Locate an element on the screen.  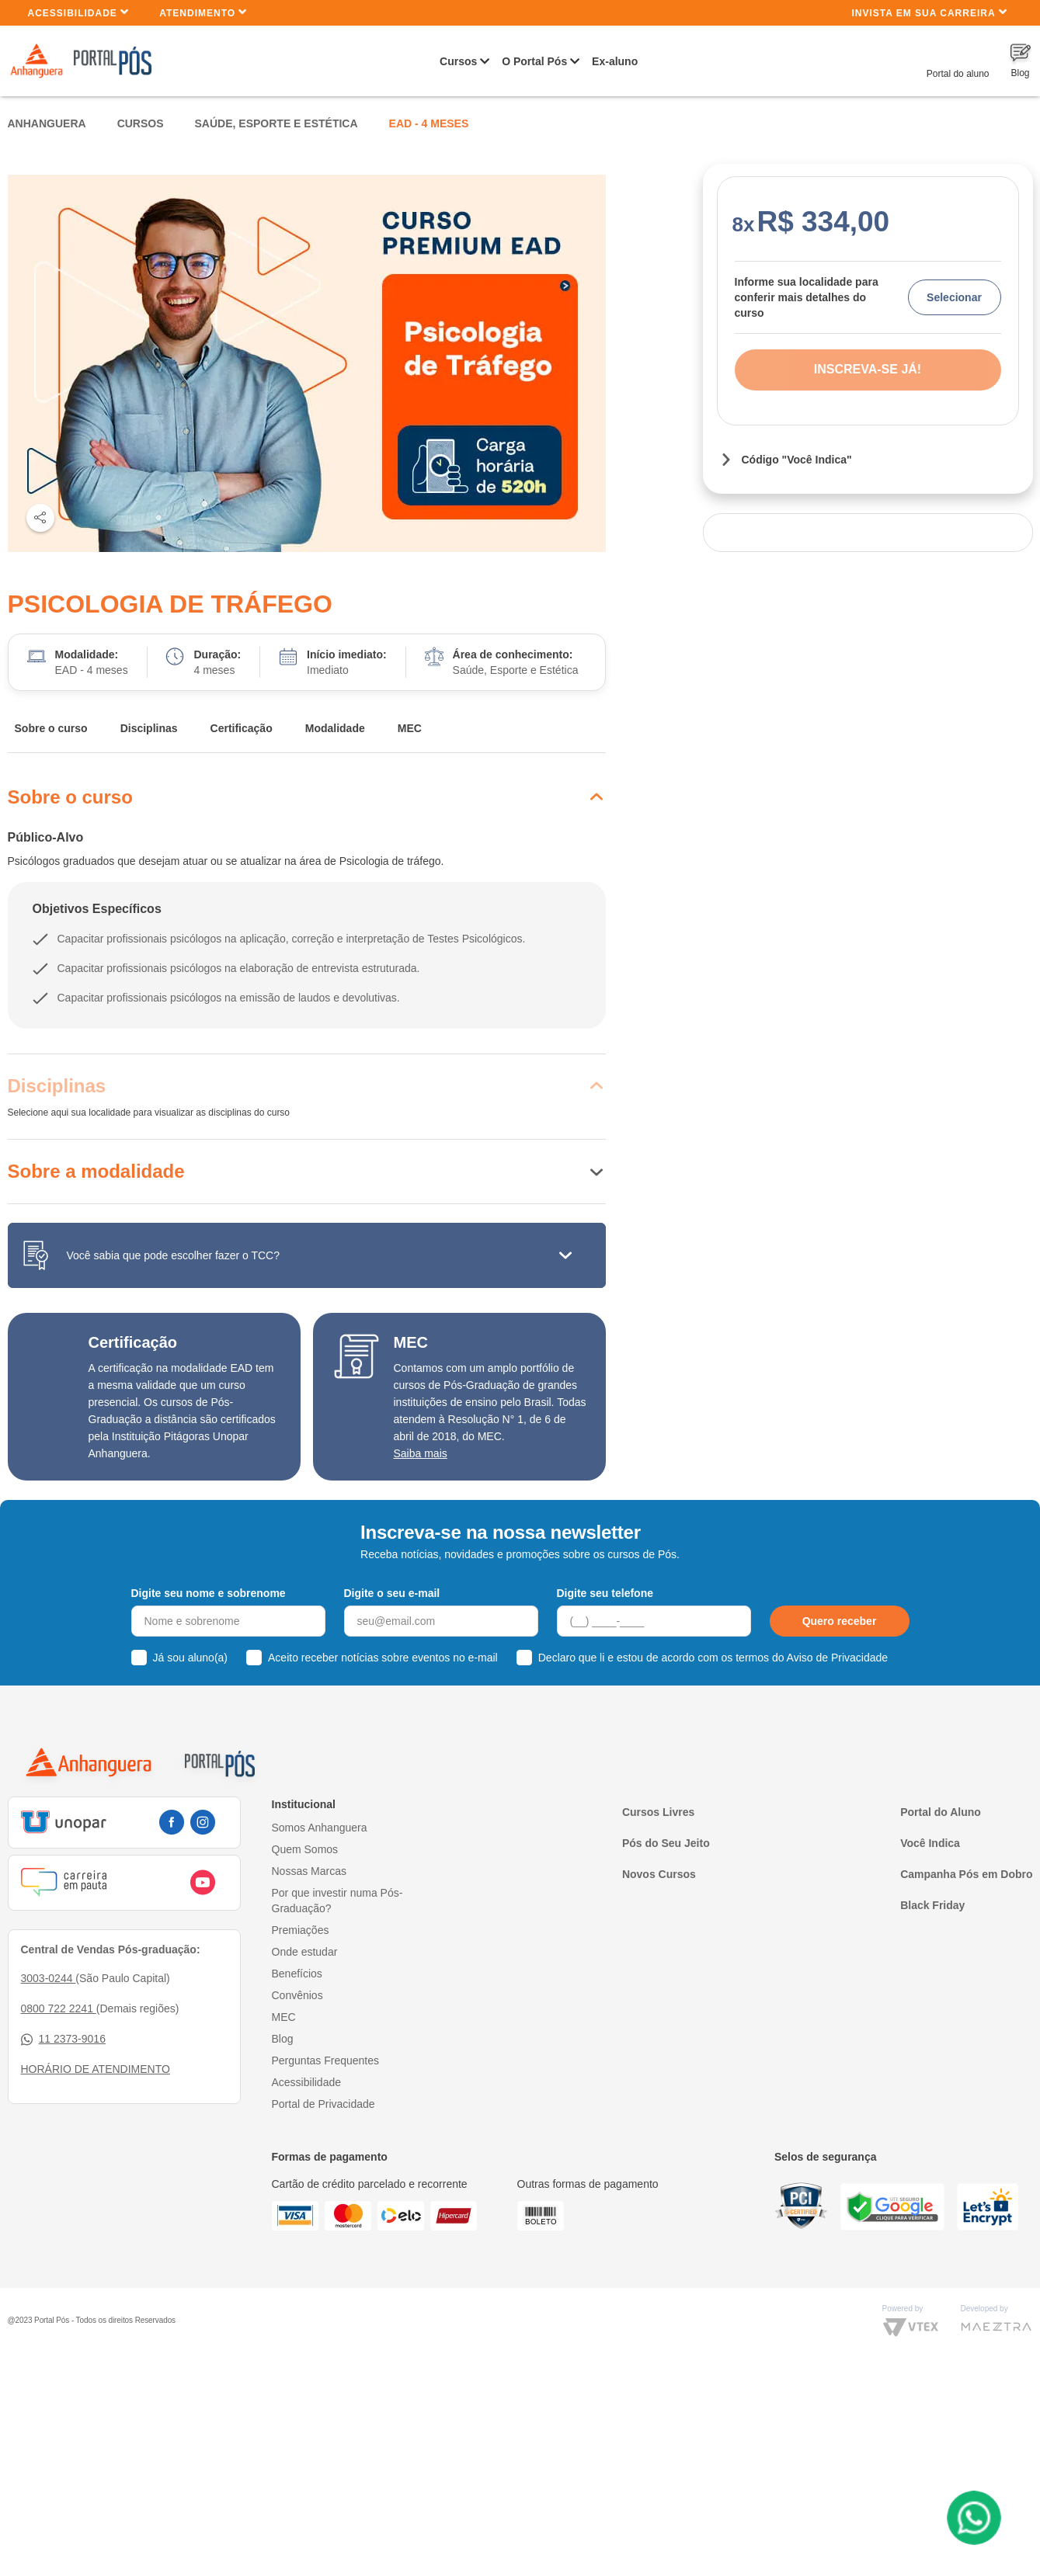
11 2373-9016 is located at coordinates (63, 2039).